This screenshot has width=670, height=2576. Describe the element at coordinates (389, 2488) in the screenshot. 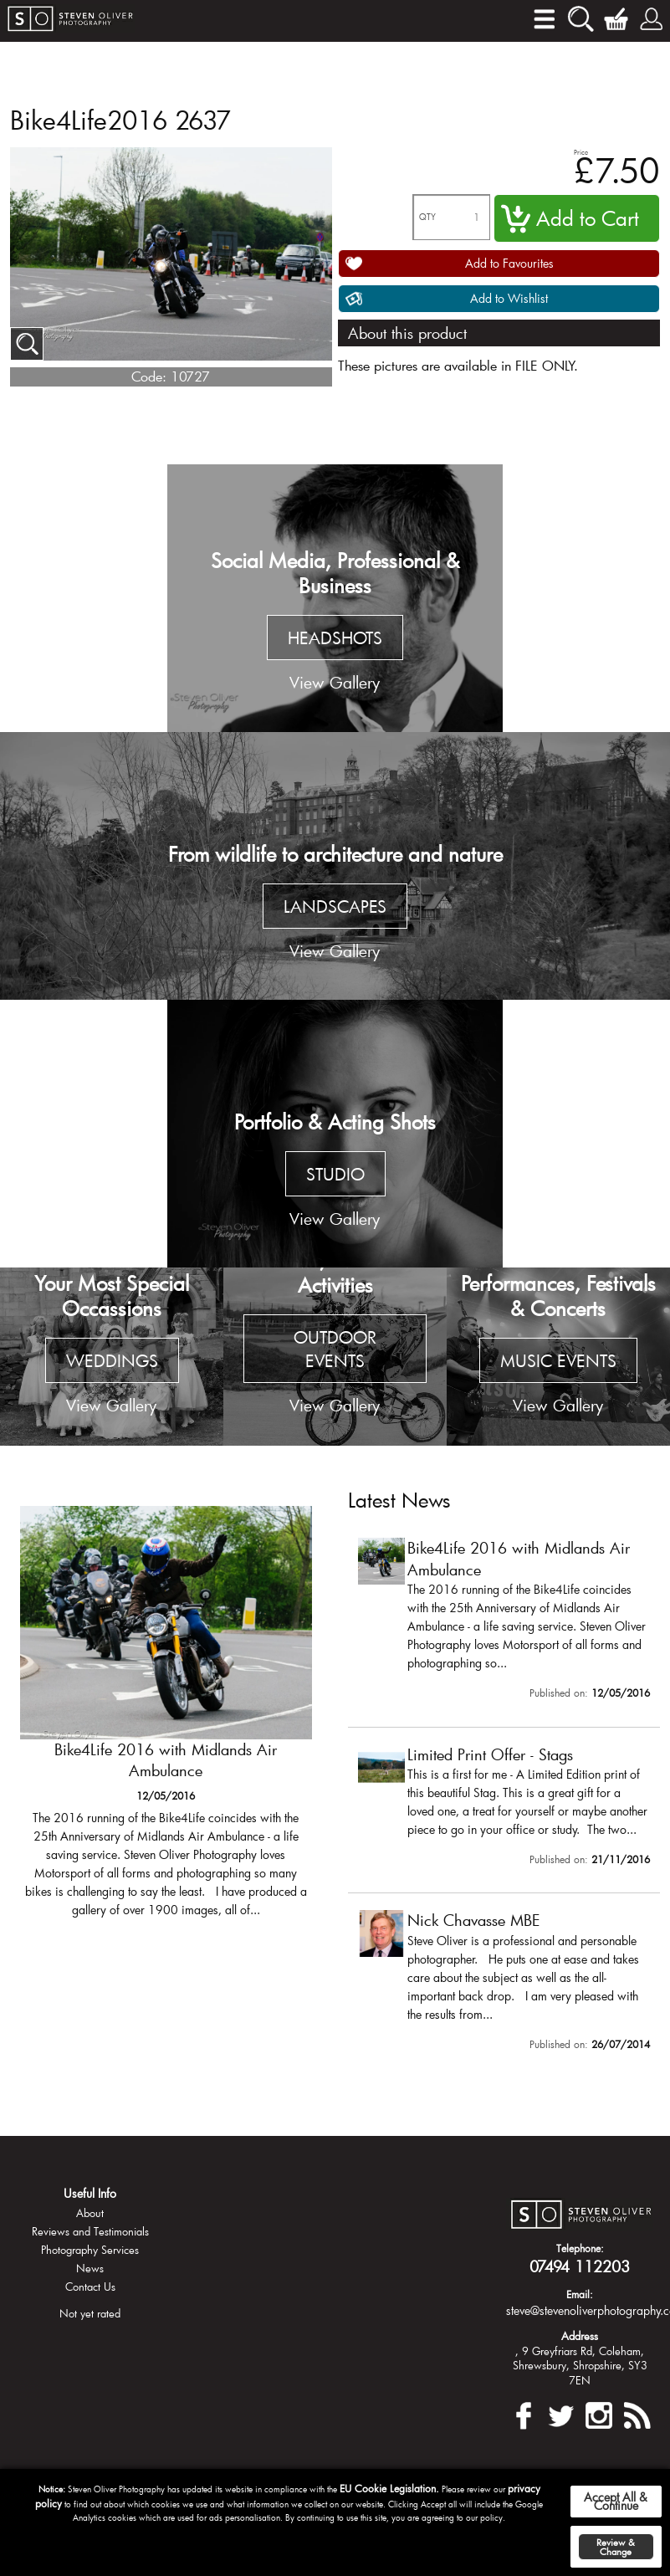

I see `EU Cookie Legislation.` at that location.